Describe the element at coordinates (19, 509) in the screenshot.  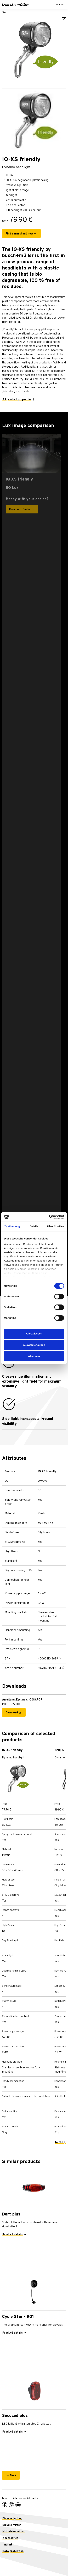
I see `Merchant finder` at that location.